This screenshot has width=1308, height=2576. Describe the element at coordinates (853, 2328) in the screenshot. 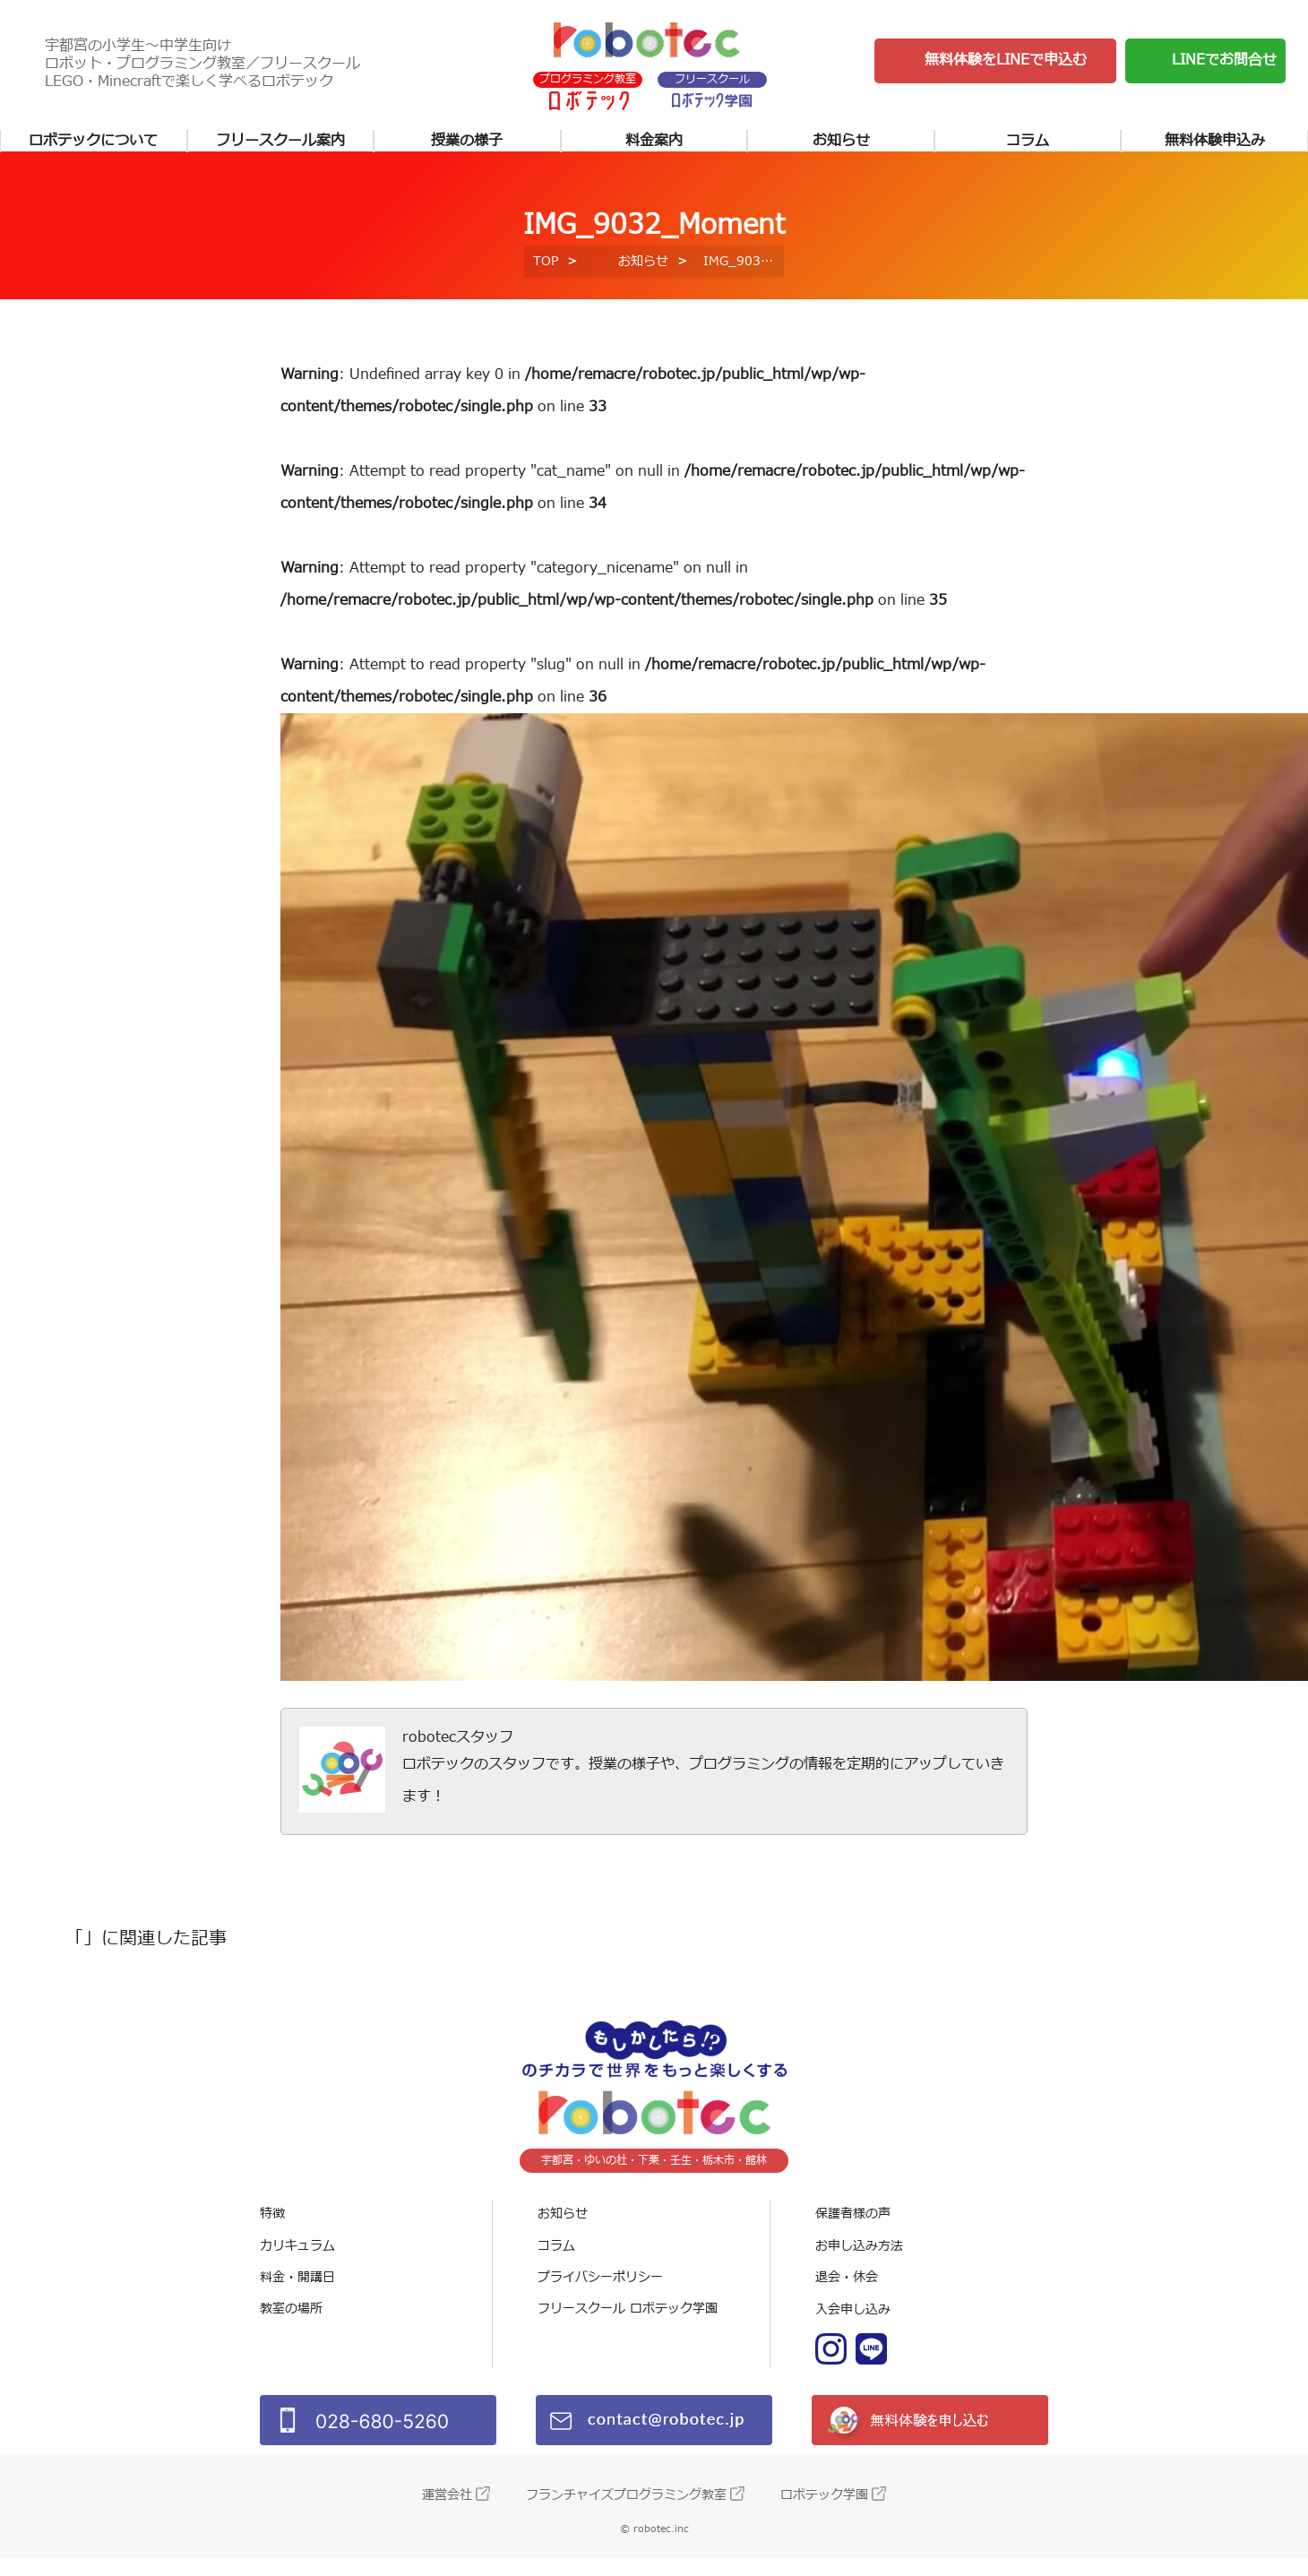

I see `入会申し込み` at that location.